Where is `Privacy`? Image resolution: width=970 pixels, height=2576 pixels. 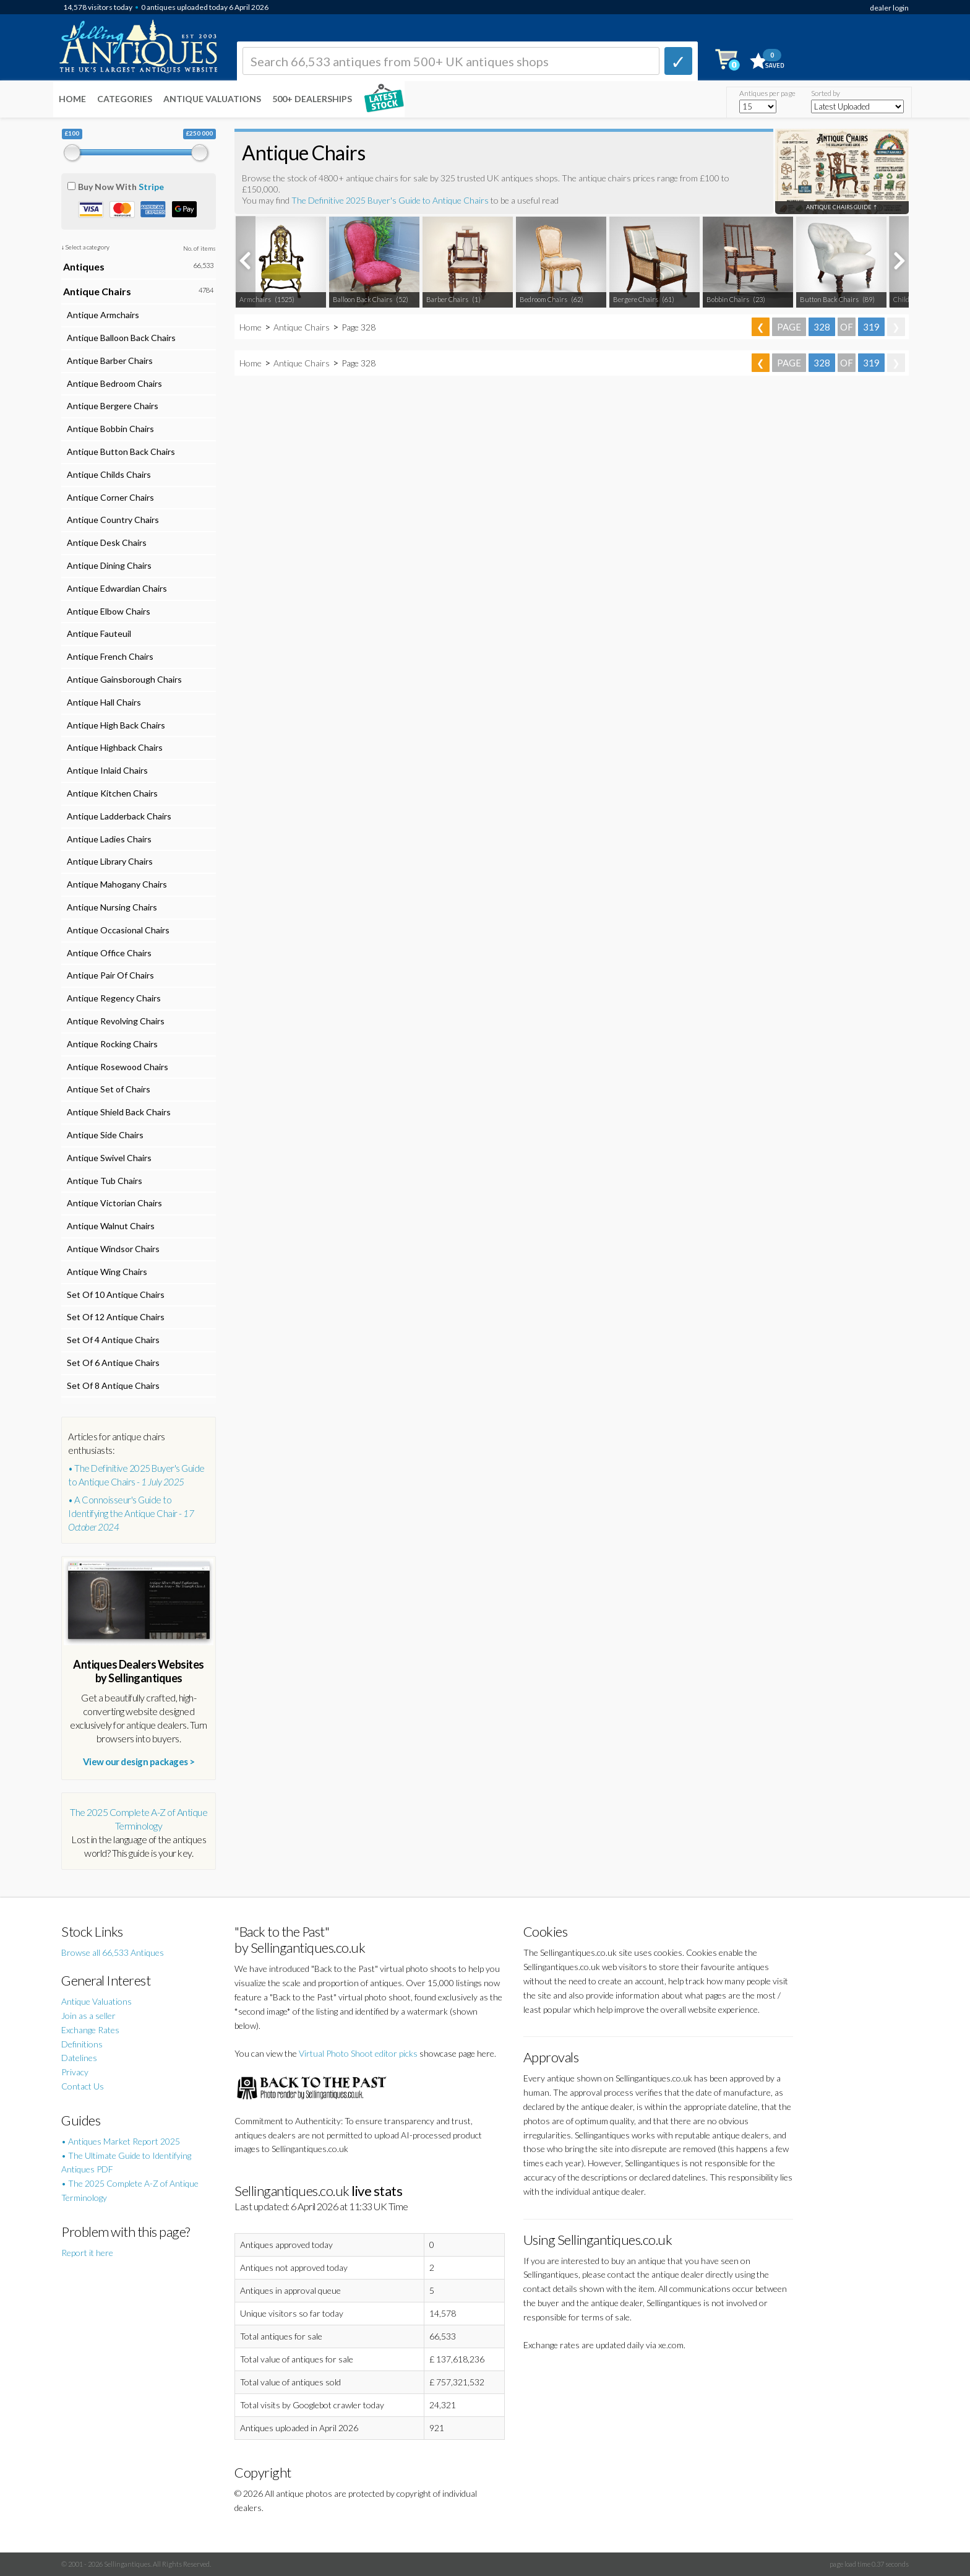 Privacy is located at coordinates (74, 2072).